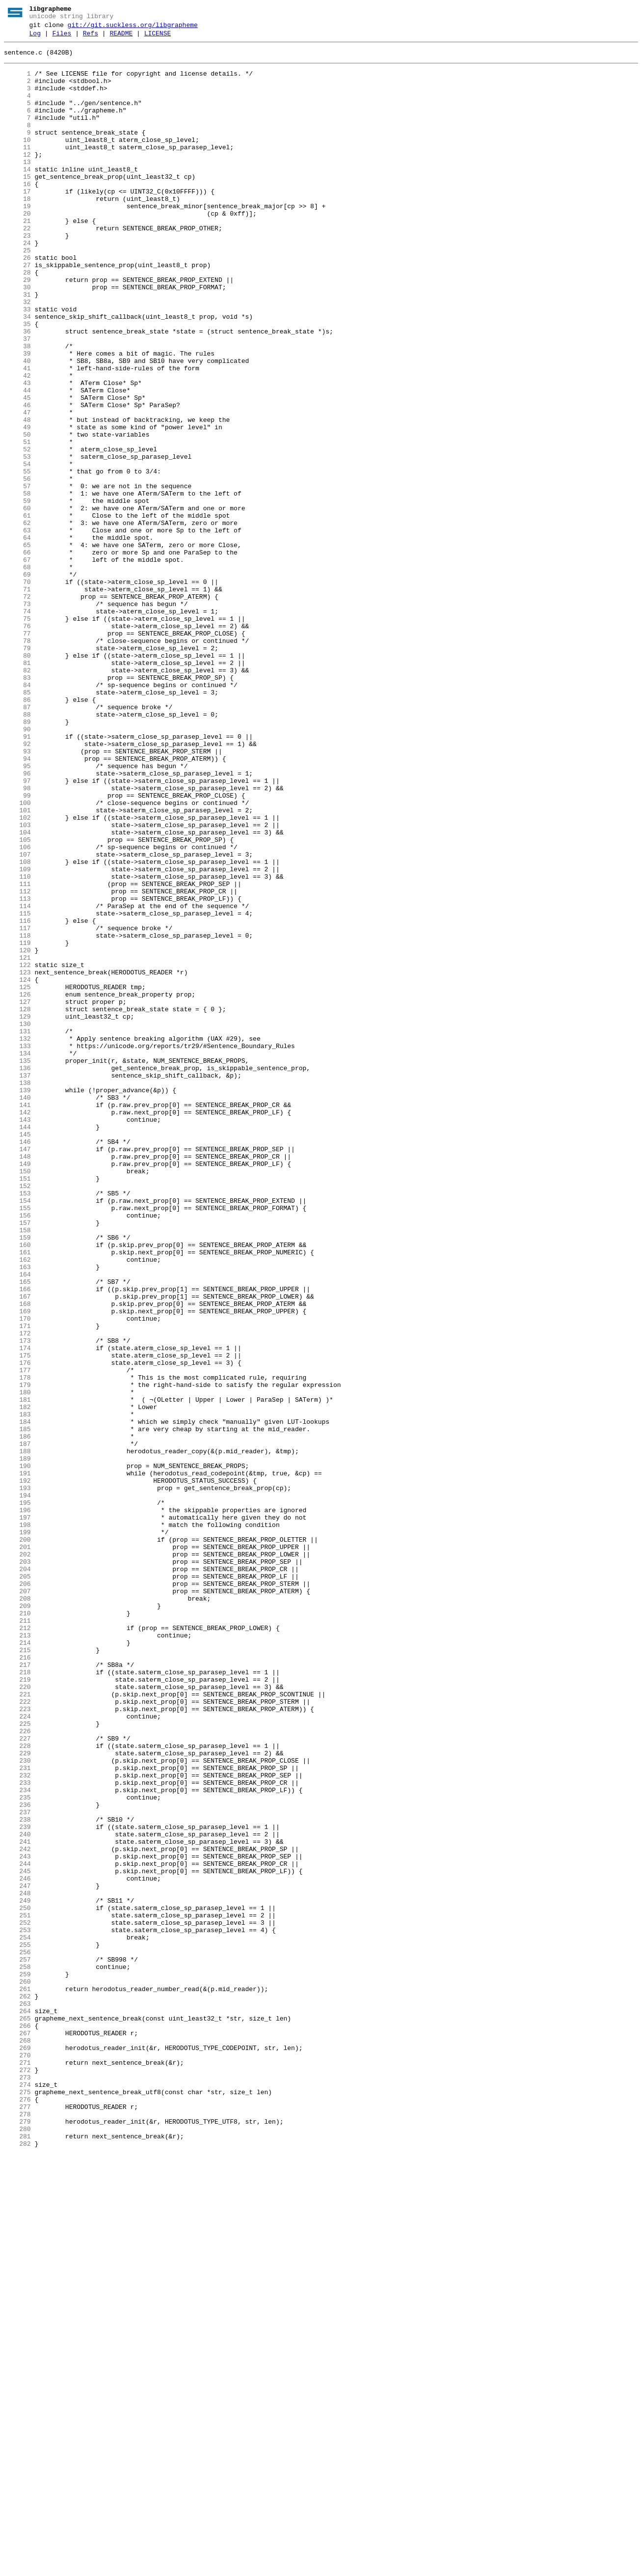 Image resolution: width=642 pixels, height=2576 pixels. What do you see at coordinates (17, 2423) in the screenshot?
I see `266` at bounding box center [17, 2423].